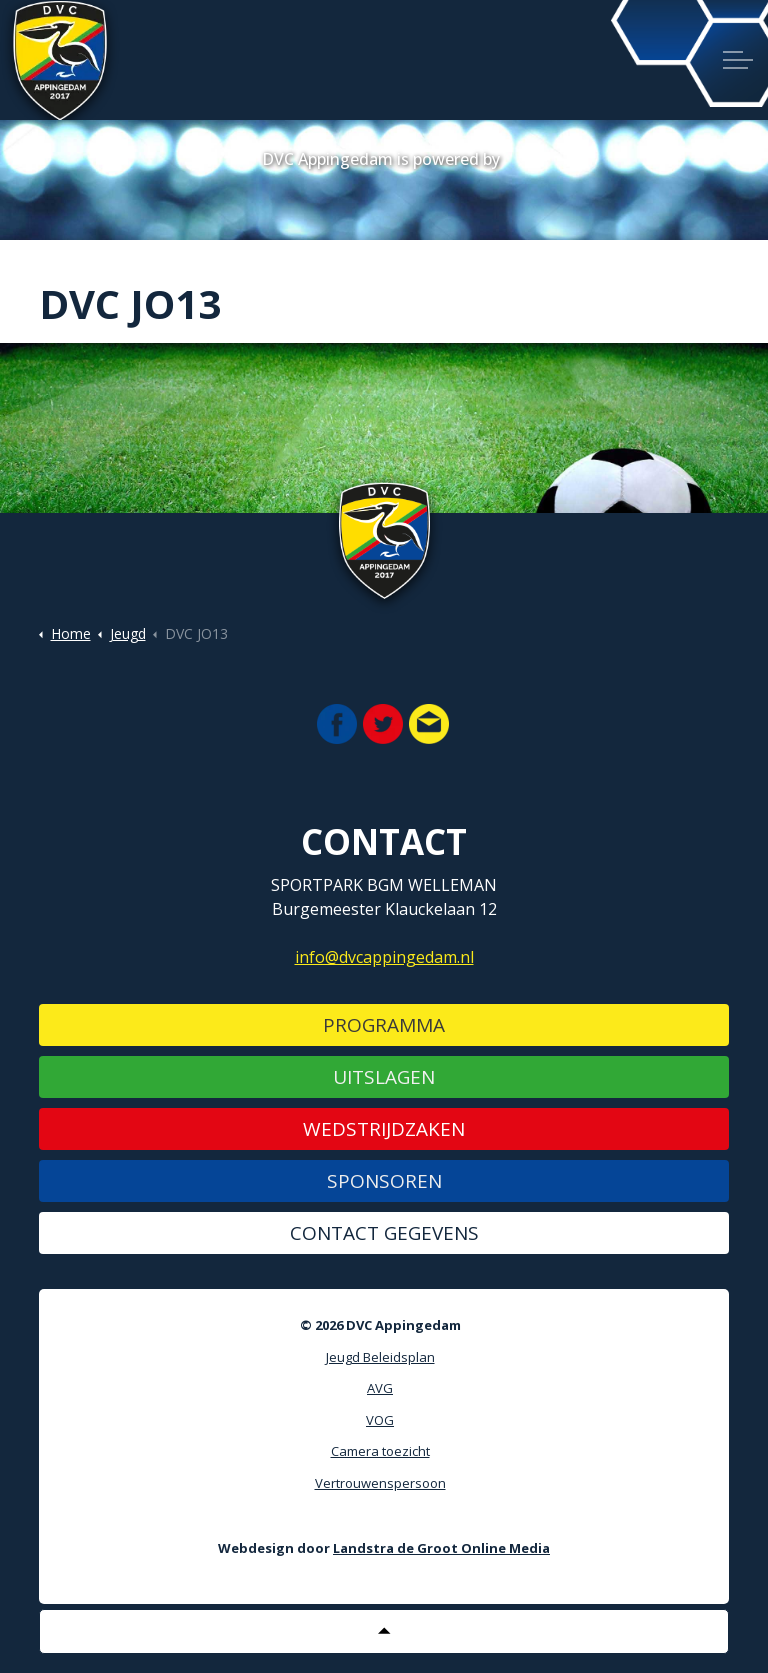 Image resolution: width=768 pixels, height=1673 pixels. I want to click on VOG, so click(380, 1420).